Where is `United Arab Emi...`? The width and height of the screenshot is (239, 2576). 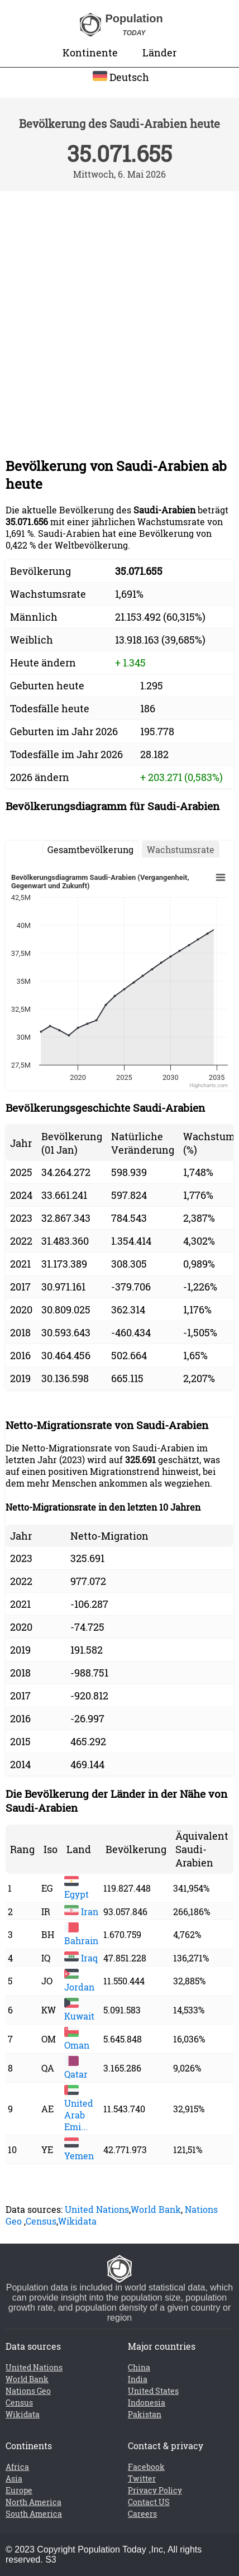 United Arab Emi... is located at coordinates (78, 2108).